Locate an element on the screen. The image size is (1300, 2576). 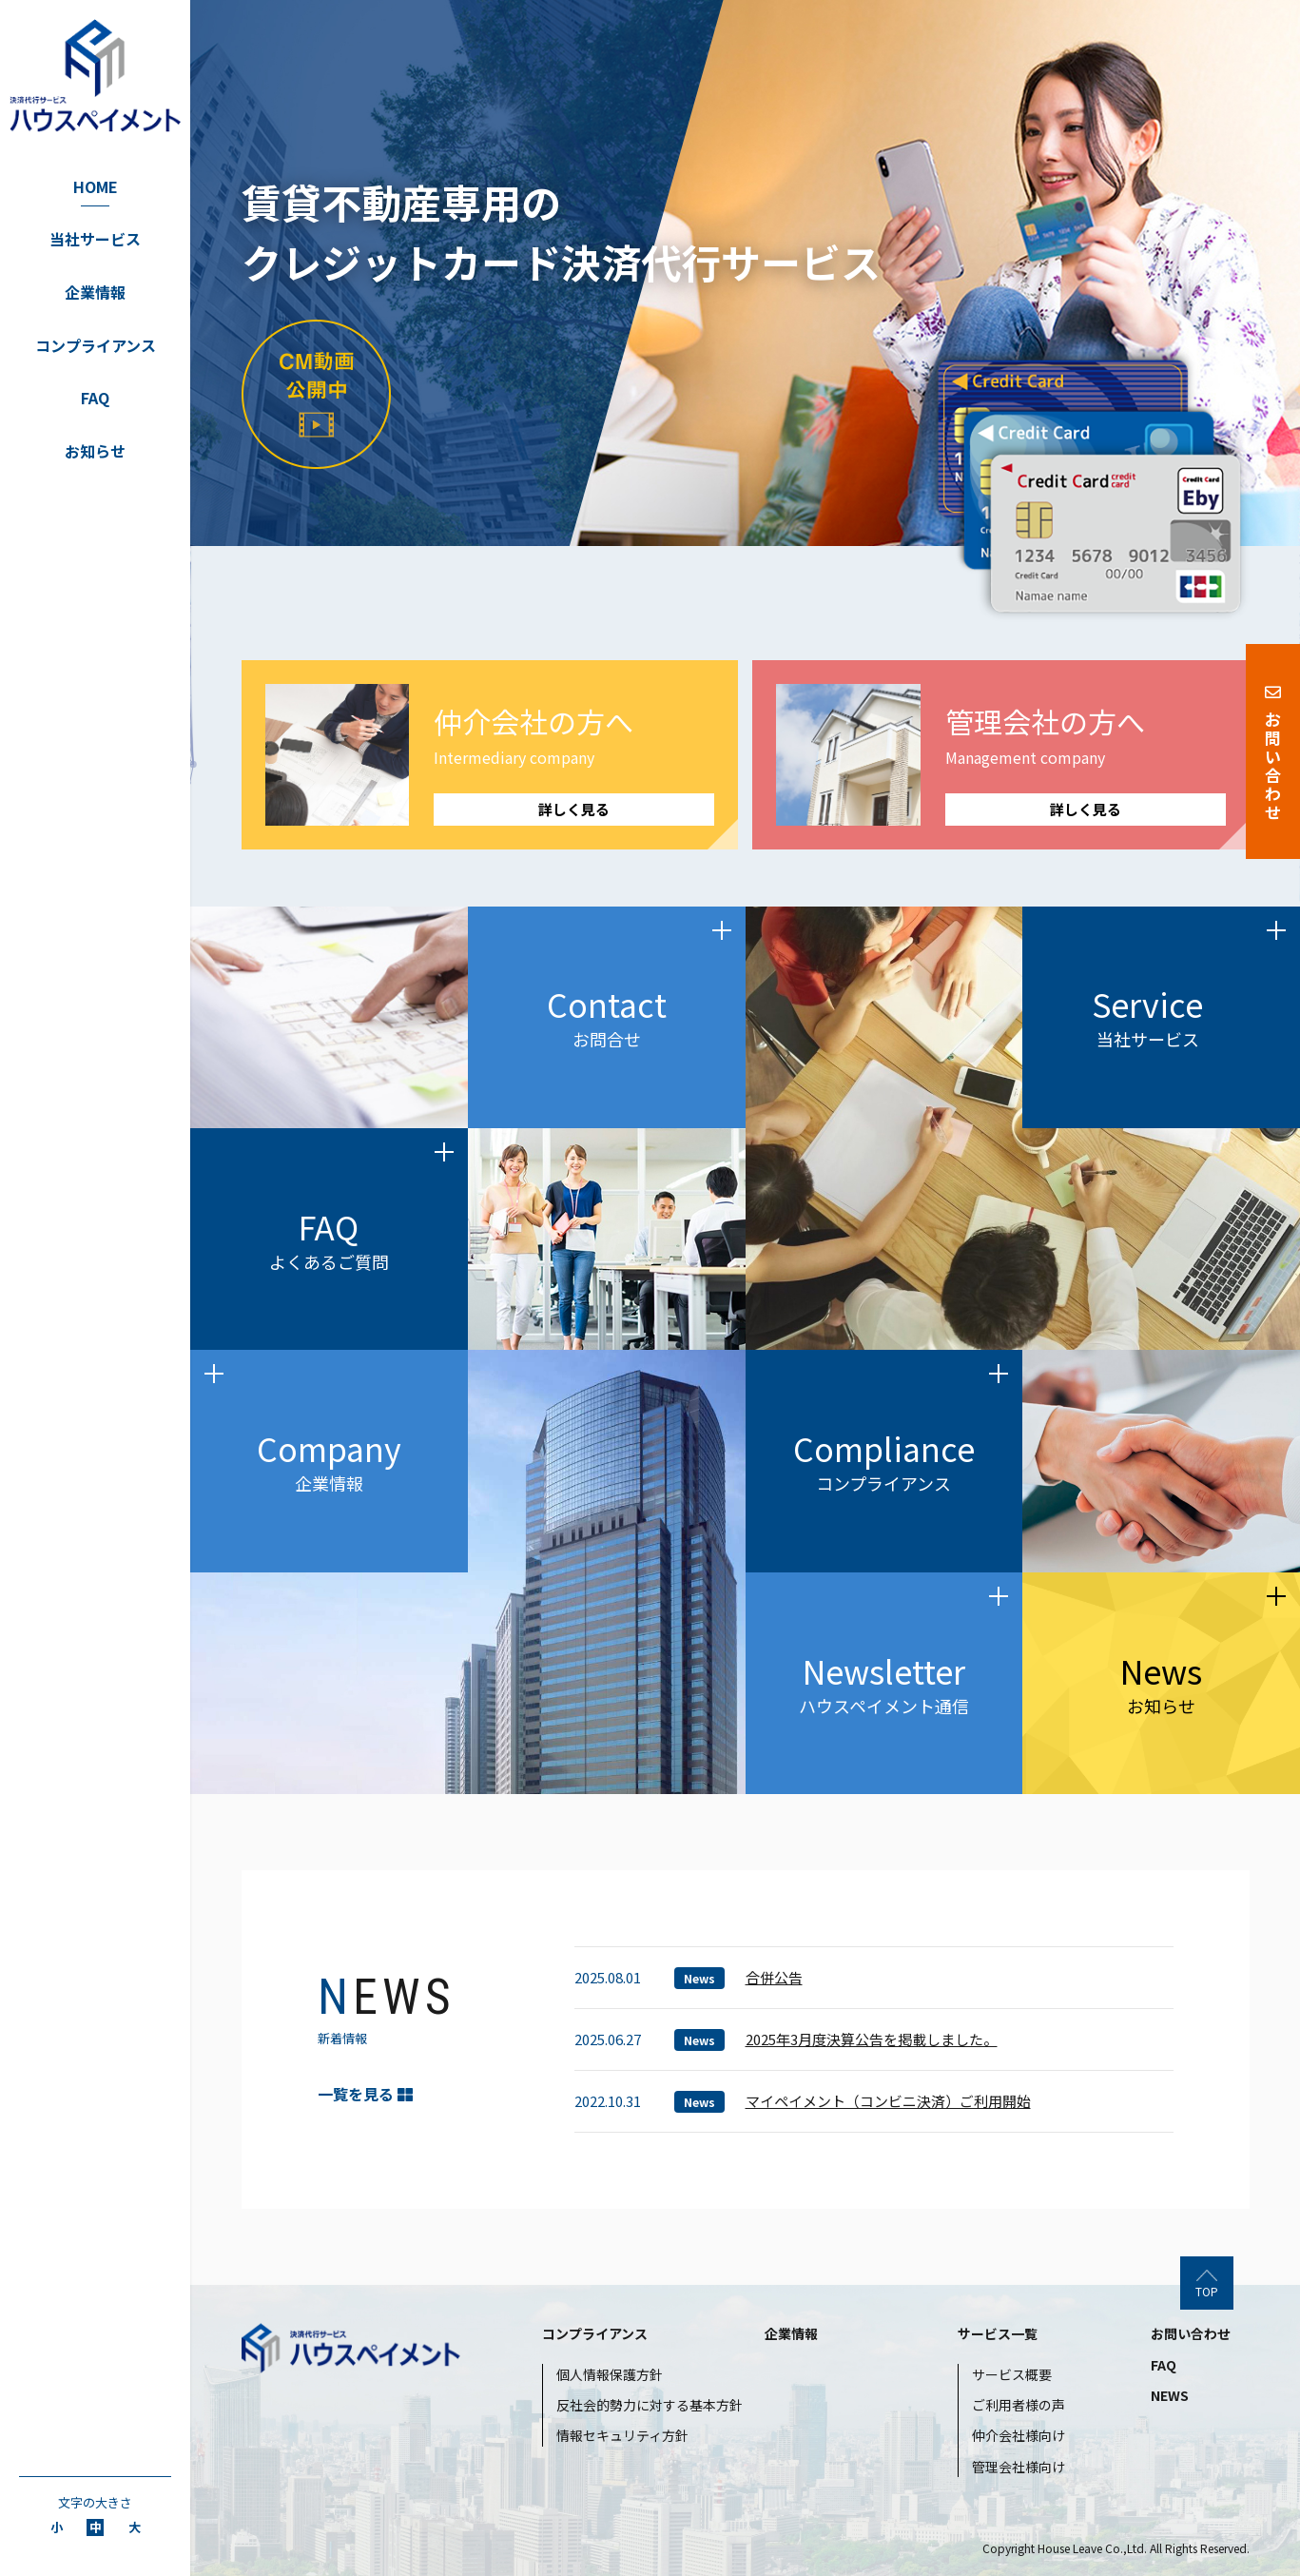
管理会社様向け is located at coordinates (1018, 2466).